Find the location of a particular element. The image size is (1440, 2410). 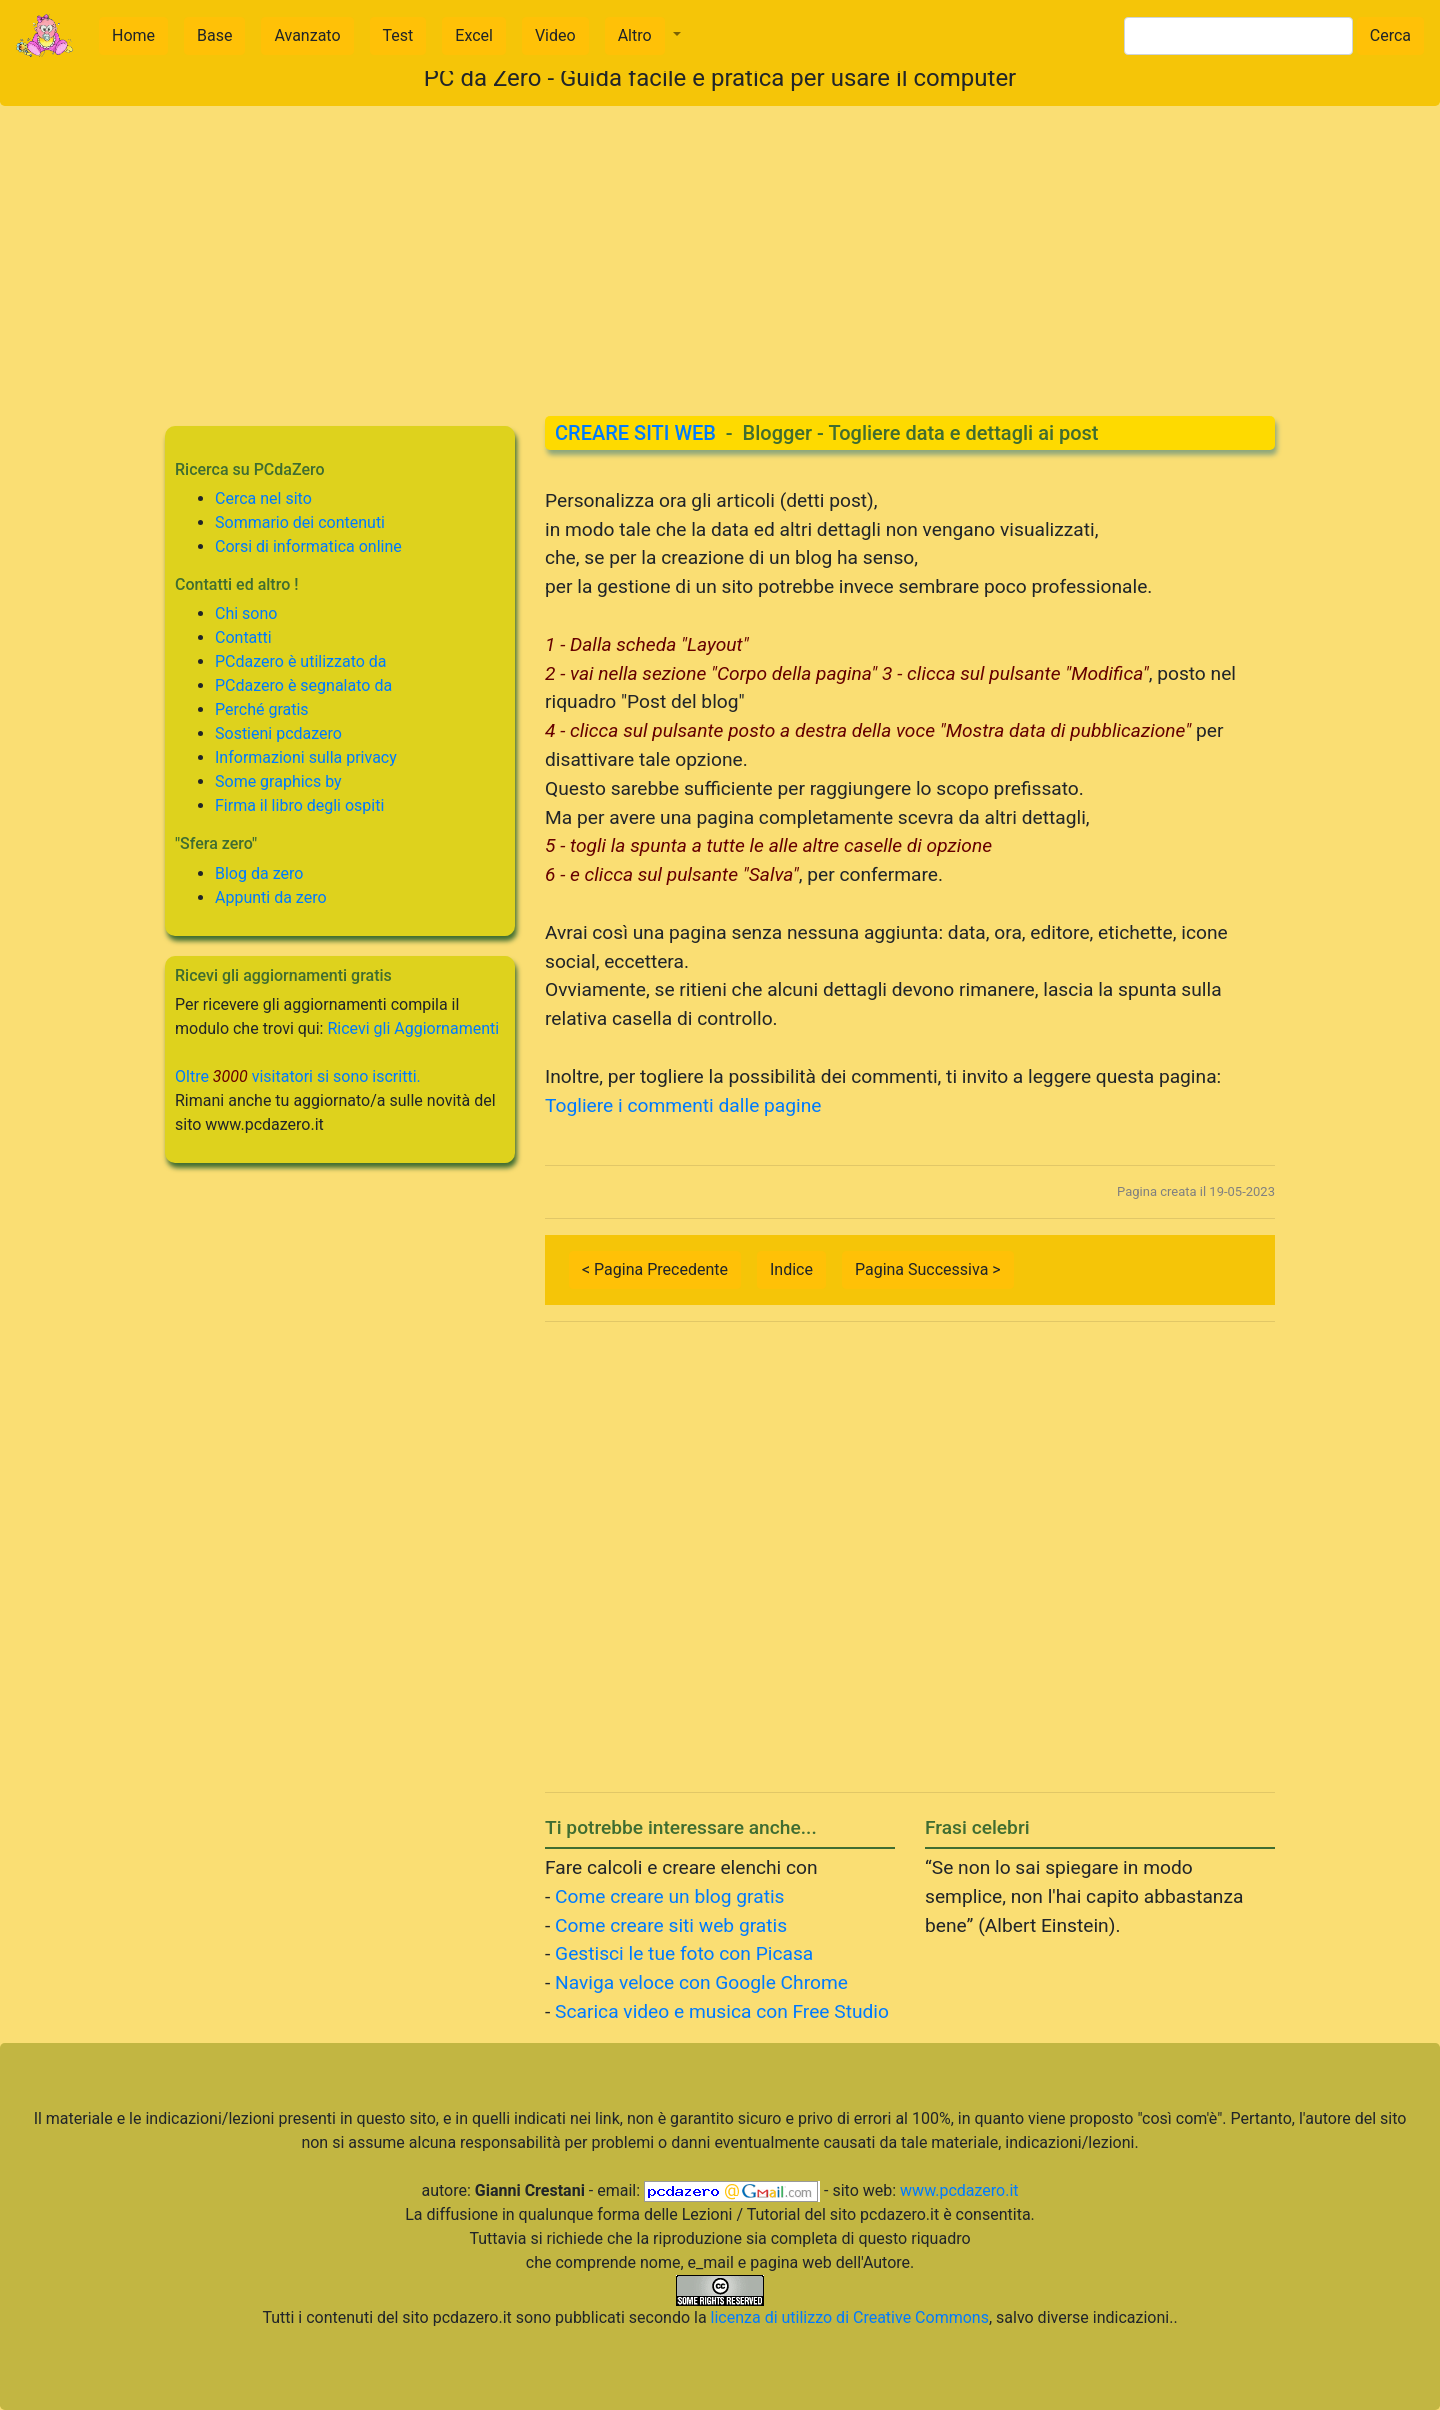

[Search] is located at coordinates (1238, 36).